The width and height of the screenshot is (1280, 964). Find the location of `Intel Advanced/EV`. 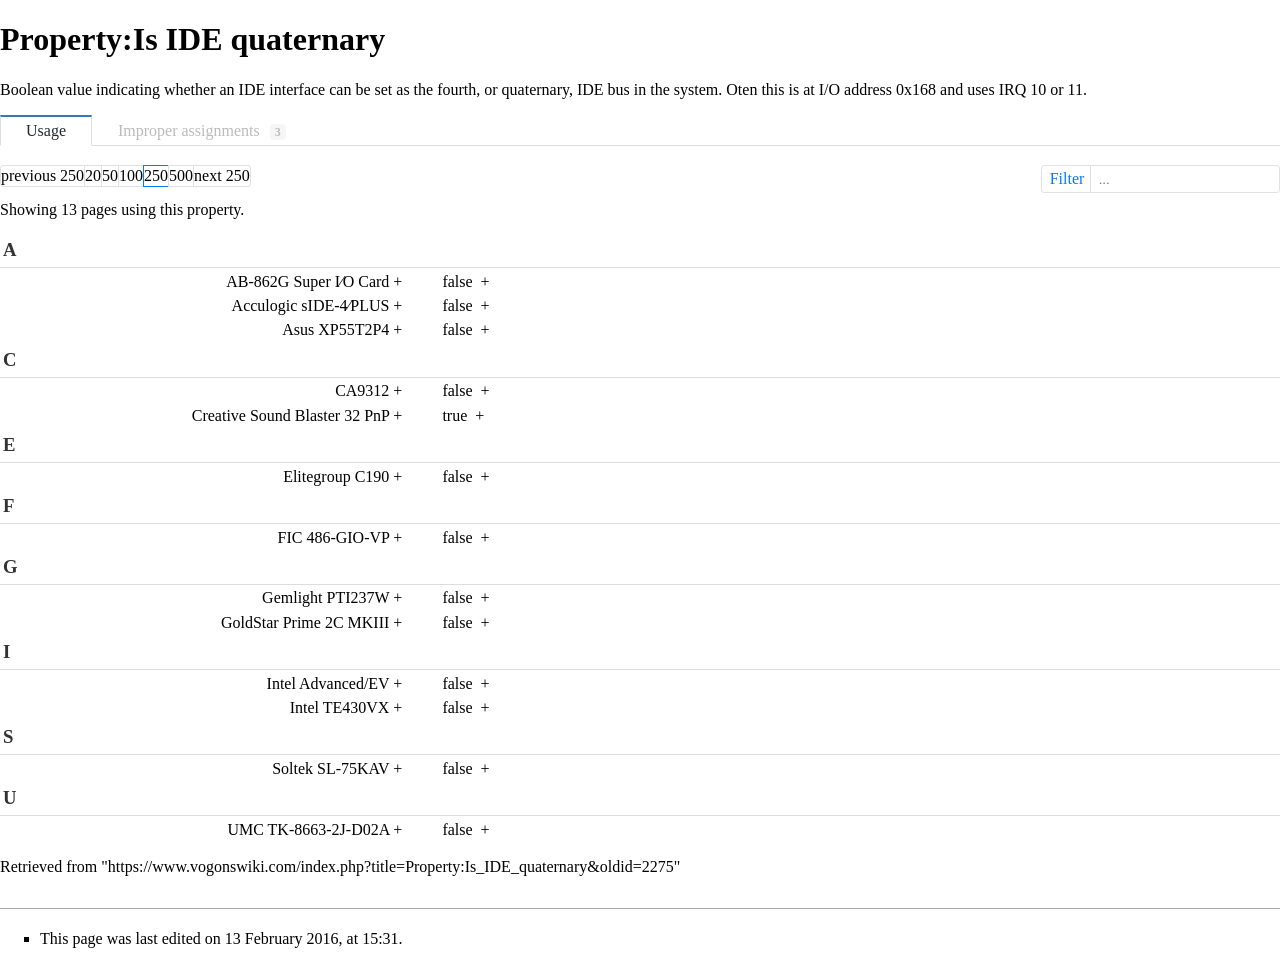

Intel Advanced/EV is located at coordinates (328, 683).